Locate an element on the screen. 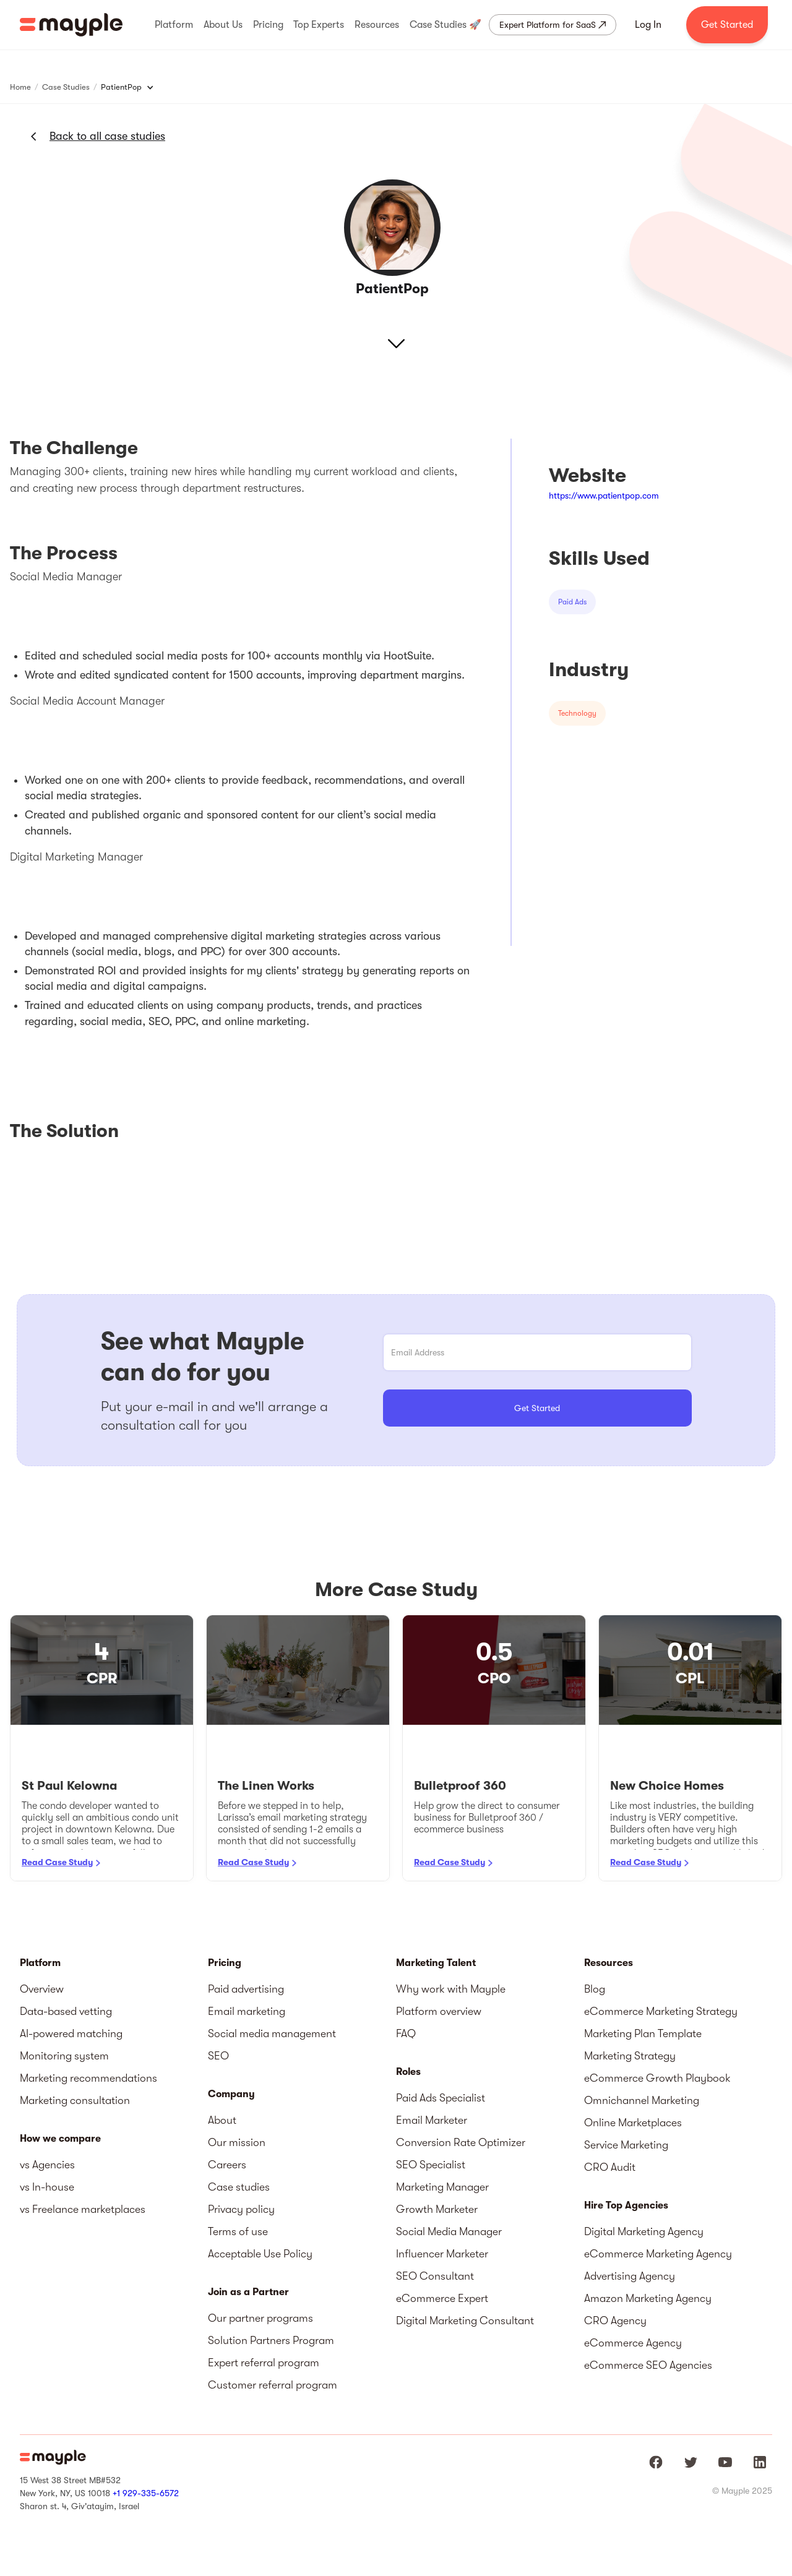 This screenshot has width=792, height=2576. Digital Marketing Agency is located at coordinates (644, 2231).